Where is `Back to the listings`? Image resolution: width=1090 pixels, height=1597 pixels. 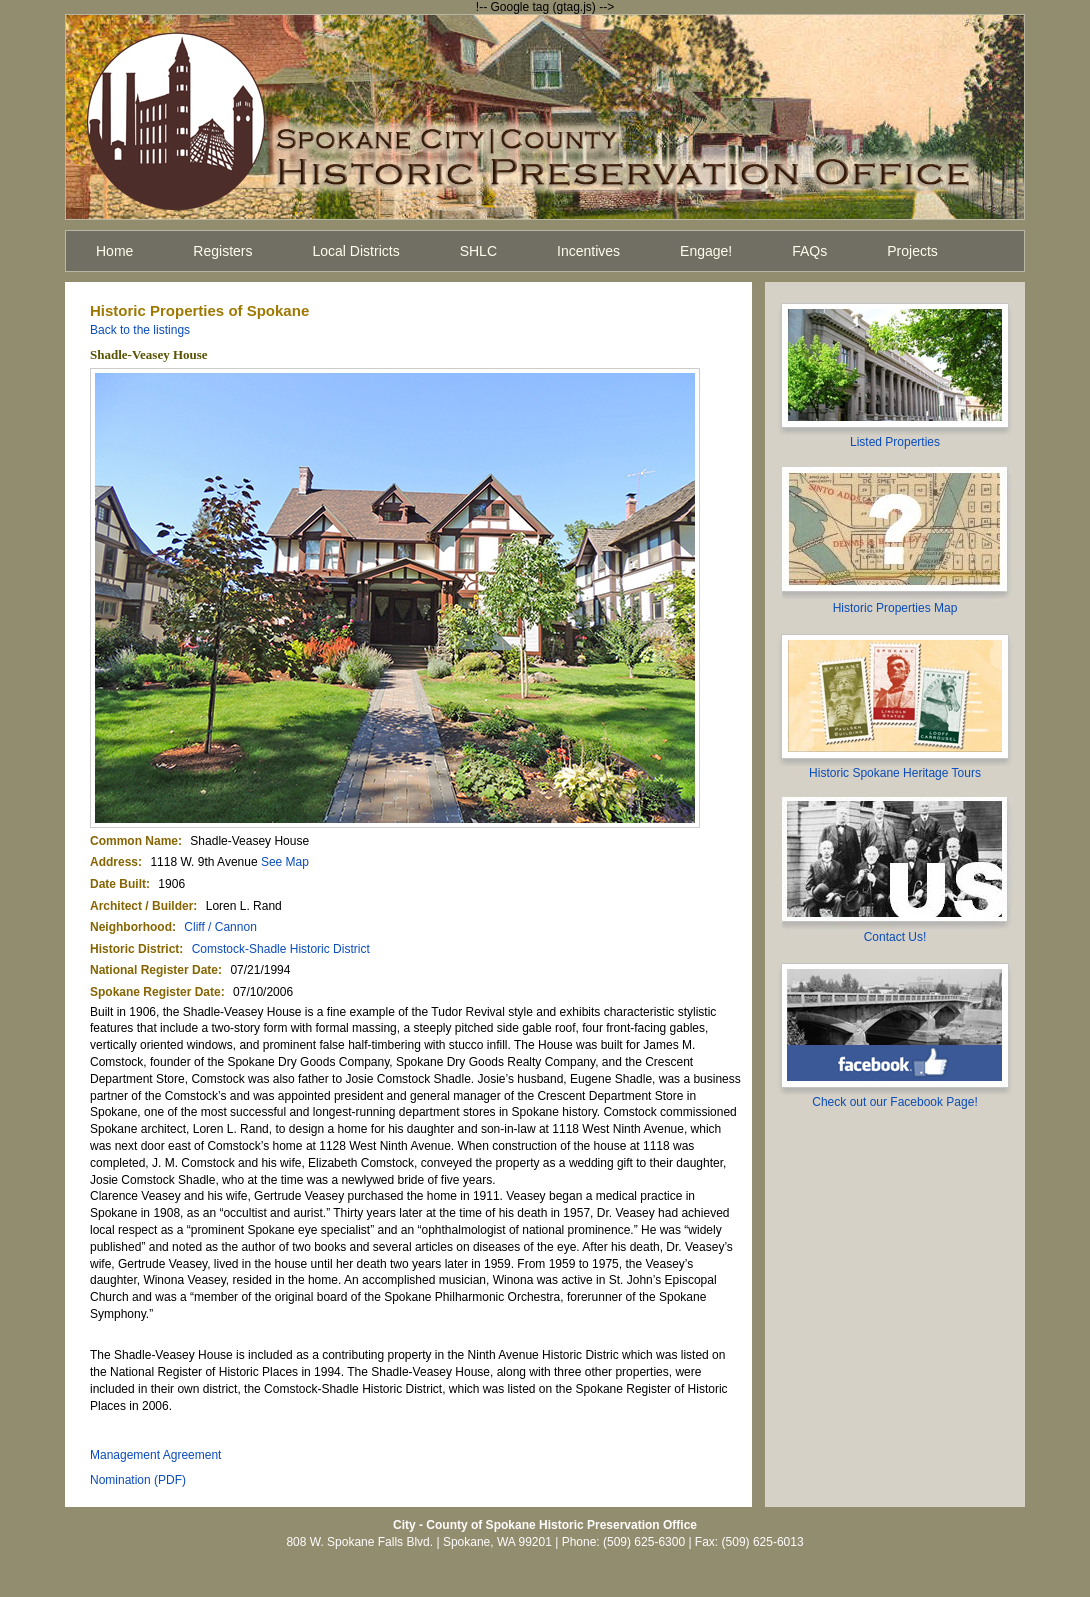
Back to the listings is located at coordinates (140, 330).